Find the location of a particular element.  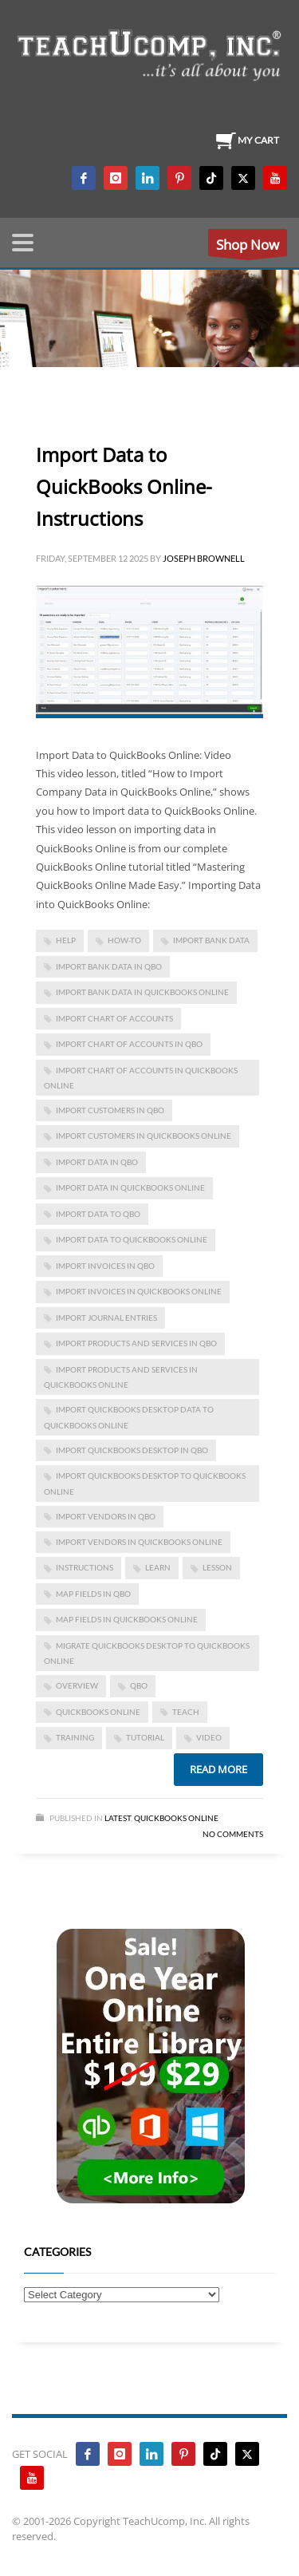

map fields in qbo is located at coordinates (93, 1593).